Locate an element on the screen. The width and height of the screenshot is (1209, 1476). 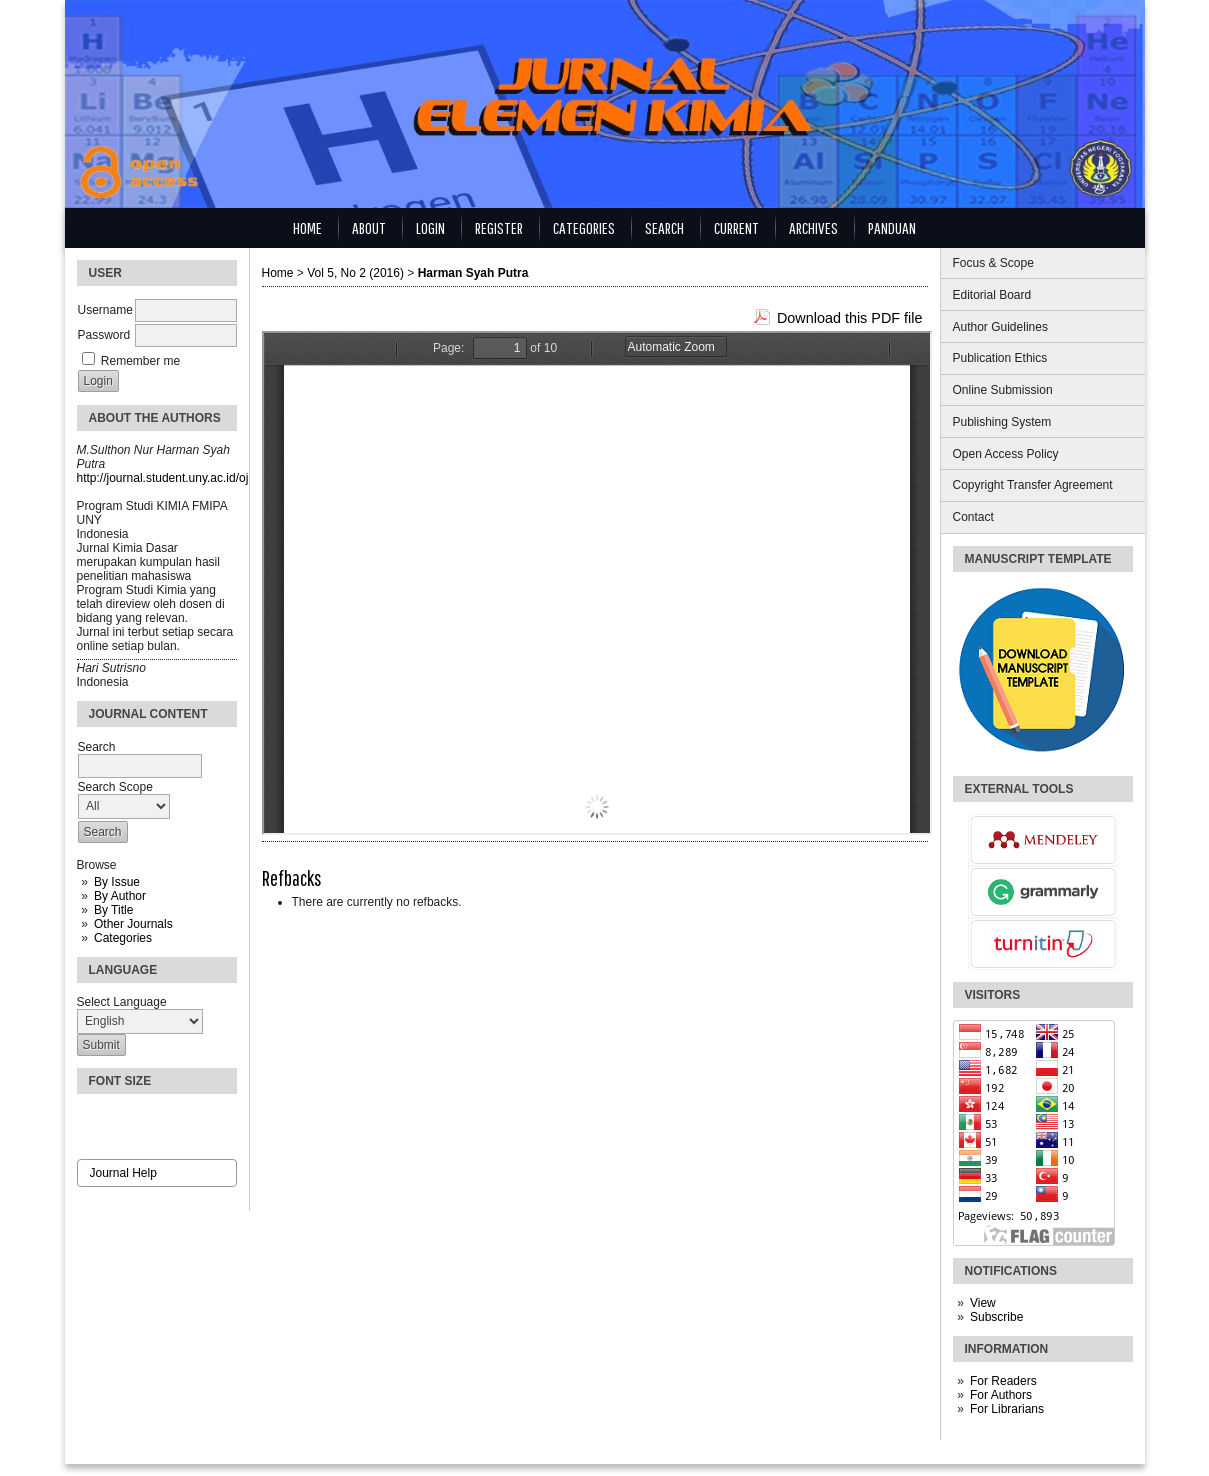
http://journal.student.uny.ac.id/ojs/index.php/kimia is located at coordinates (209, 478).